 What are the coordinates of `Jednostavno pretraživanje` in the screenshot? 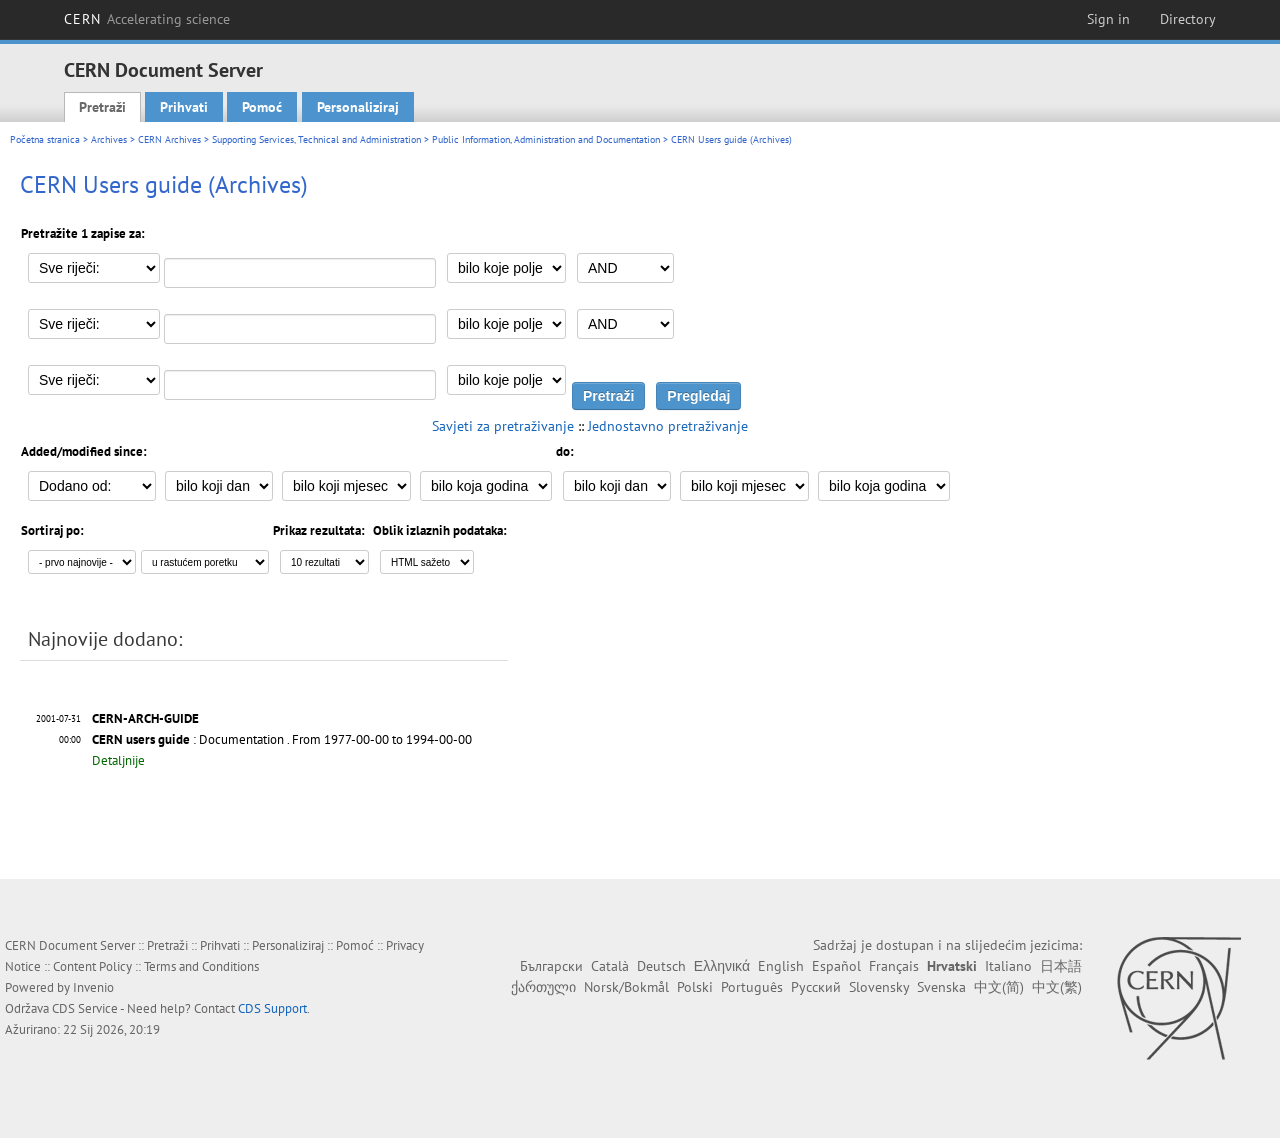 It's located at (668, 426).